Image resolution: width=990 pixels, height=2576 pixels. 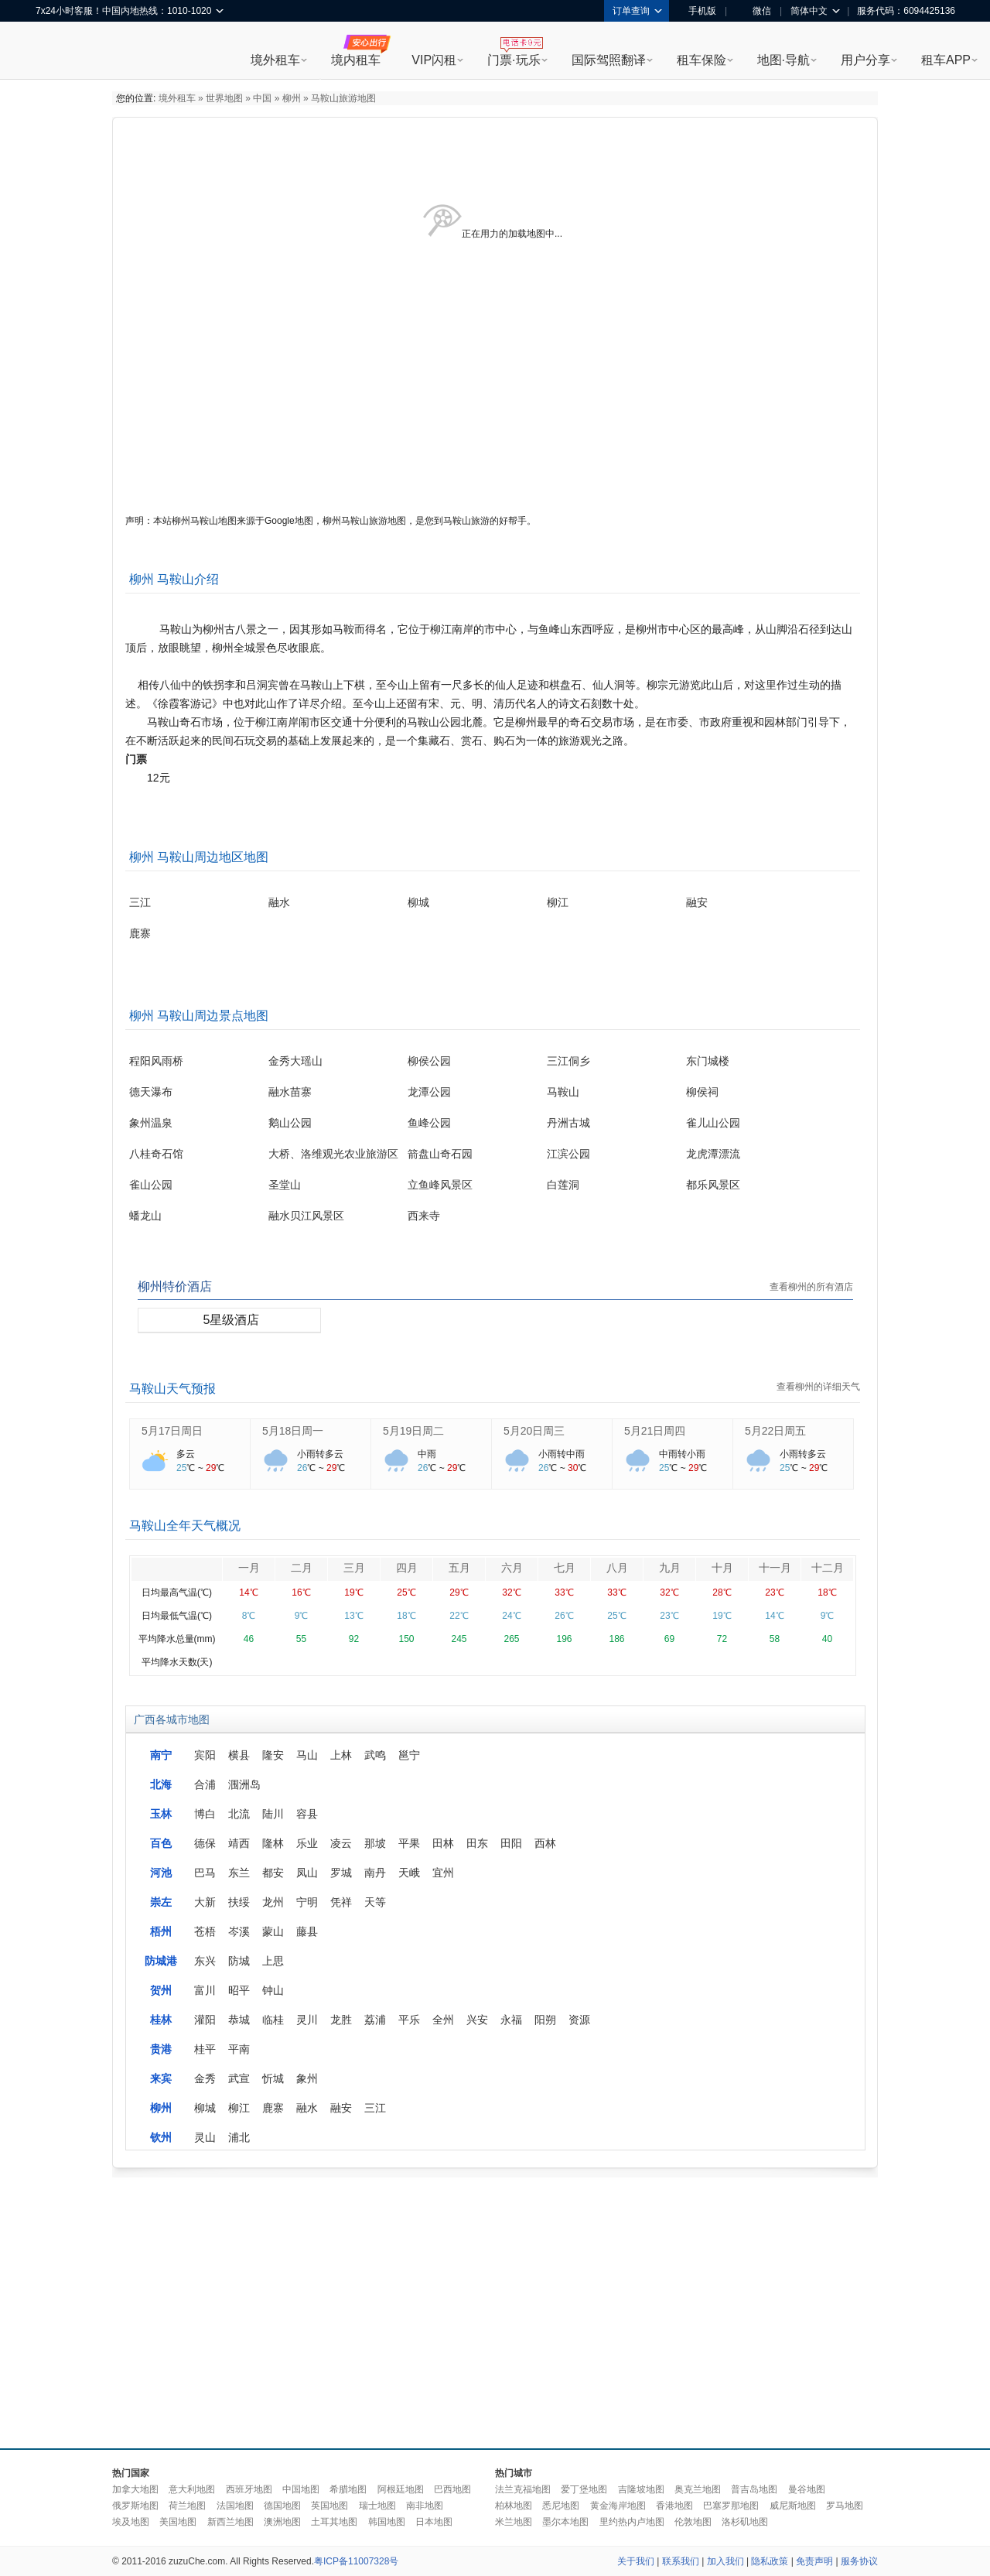 What do you see at coordinates (273, 1872) in the screenshot?
I see `都安` at bounding box center [273, 1872].